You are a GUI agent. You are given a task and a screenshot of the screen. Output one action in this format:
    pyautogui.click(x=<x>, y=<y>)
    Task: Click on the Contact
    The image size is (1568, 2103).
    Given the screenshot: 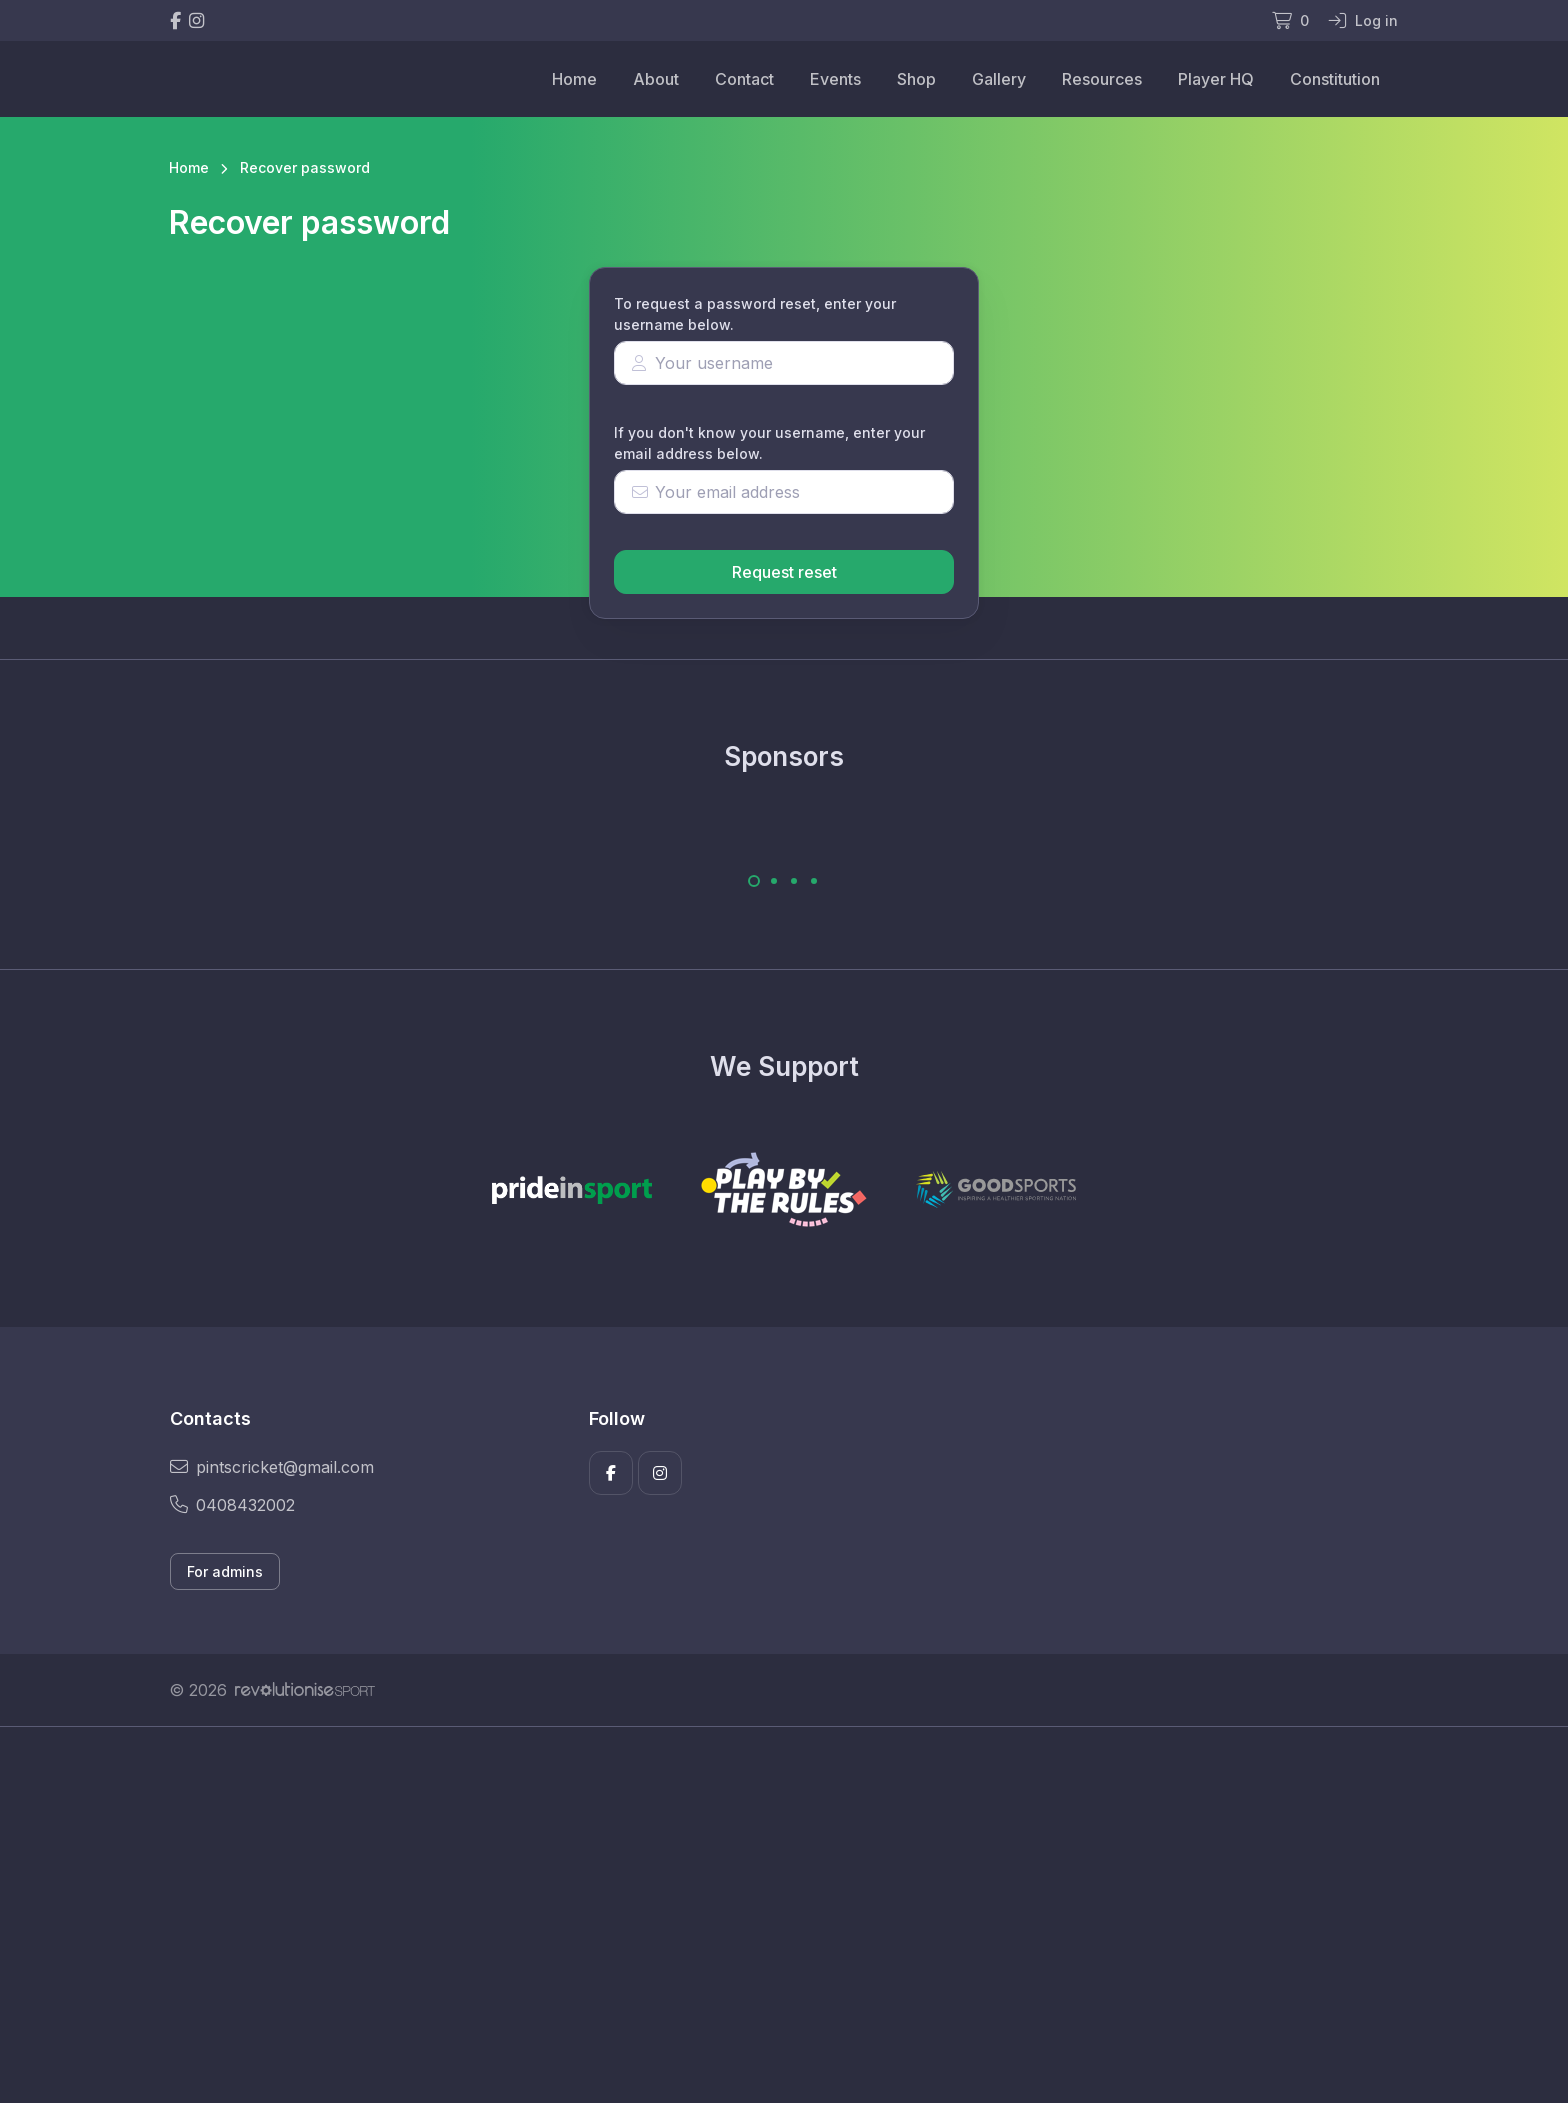 What is the action you would take?
    pyautogui.click(x=744, y=79)
    